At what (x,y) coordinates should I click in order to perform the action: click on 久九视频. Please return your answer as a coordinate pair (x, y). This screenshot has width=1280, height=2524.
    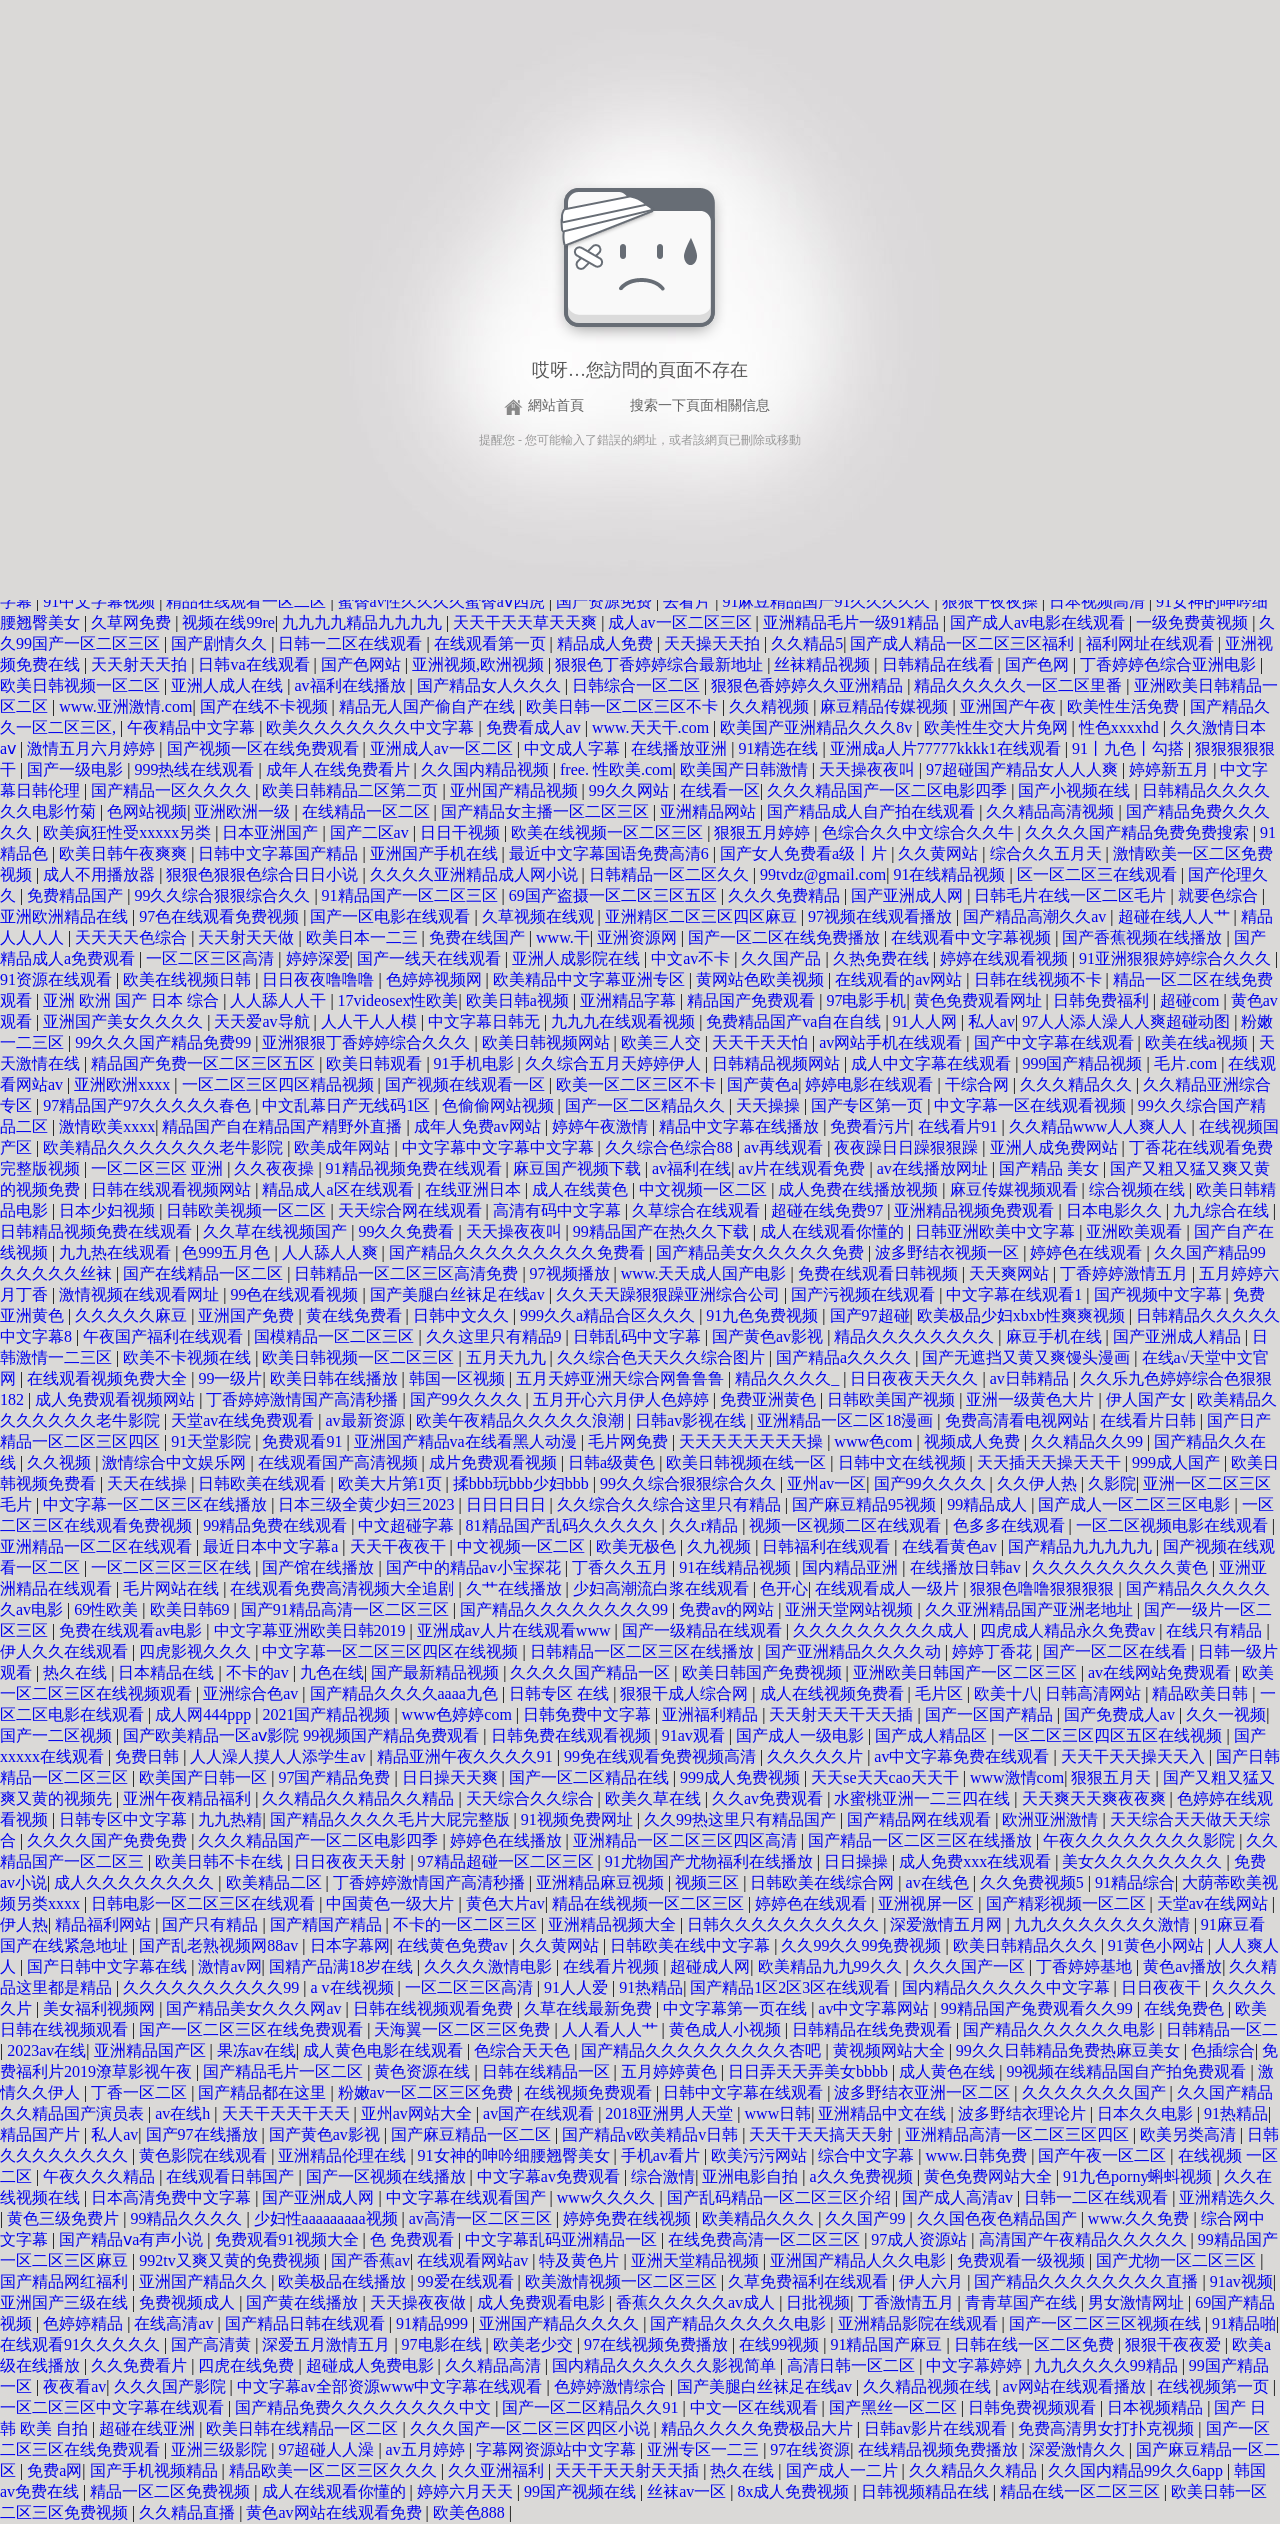
    Looking at the image, I should click on (721, 1546).